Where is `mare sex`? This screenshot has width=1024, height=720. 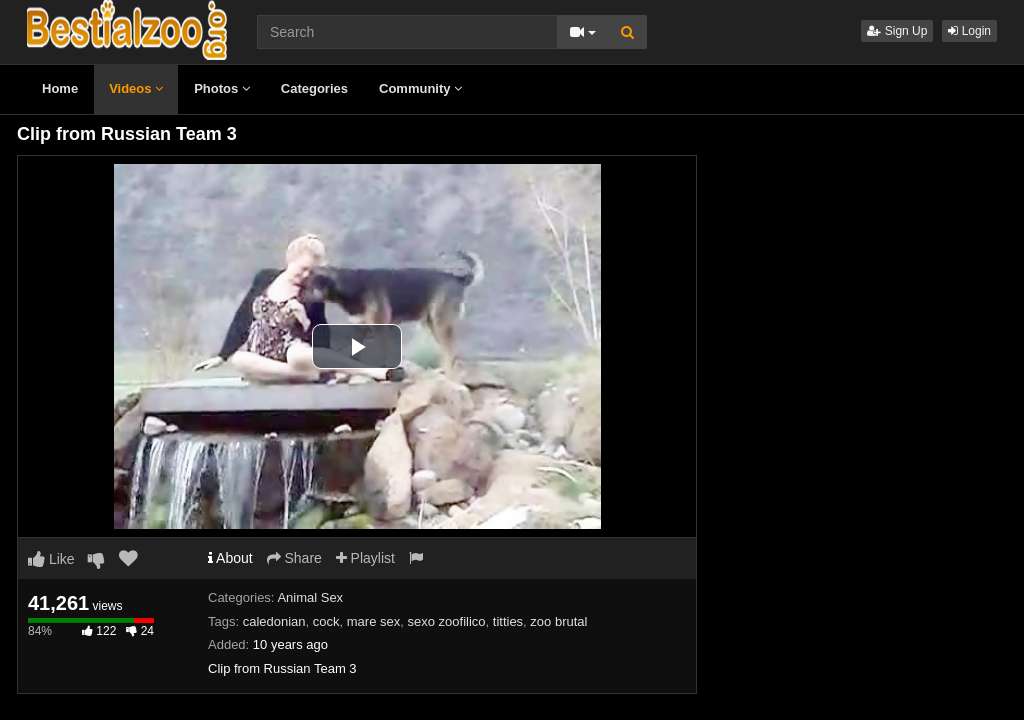 mare sex is located at coordinates (373, 621).